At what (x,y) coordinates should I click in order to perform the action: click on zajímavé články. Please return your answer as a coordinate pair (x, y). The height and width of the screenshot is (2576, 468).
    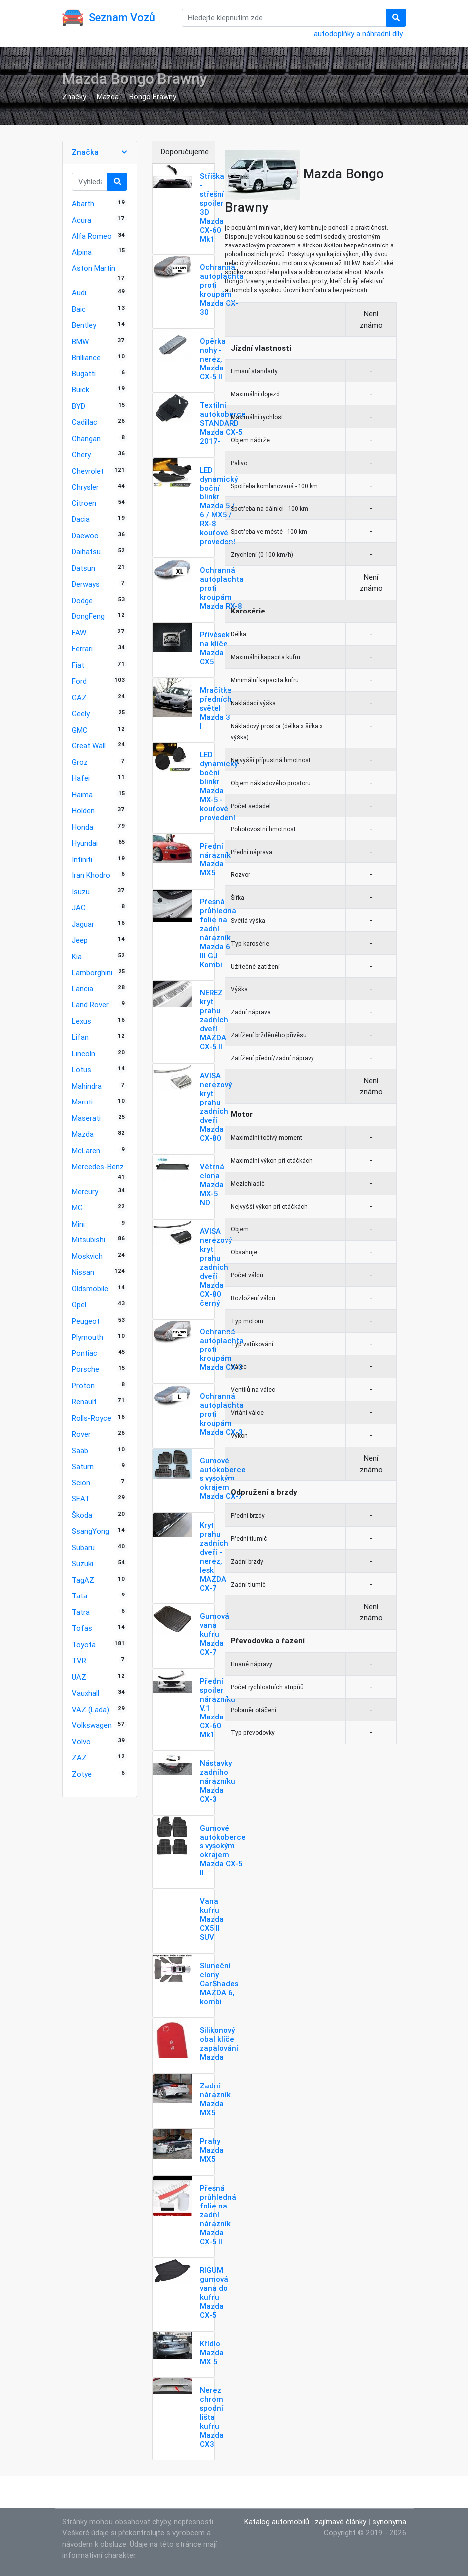
    Looking at the image, I should click on (340, 2521).